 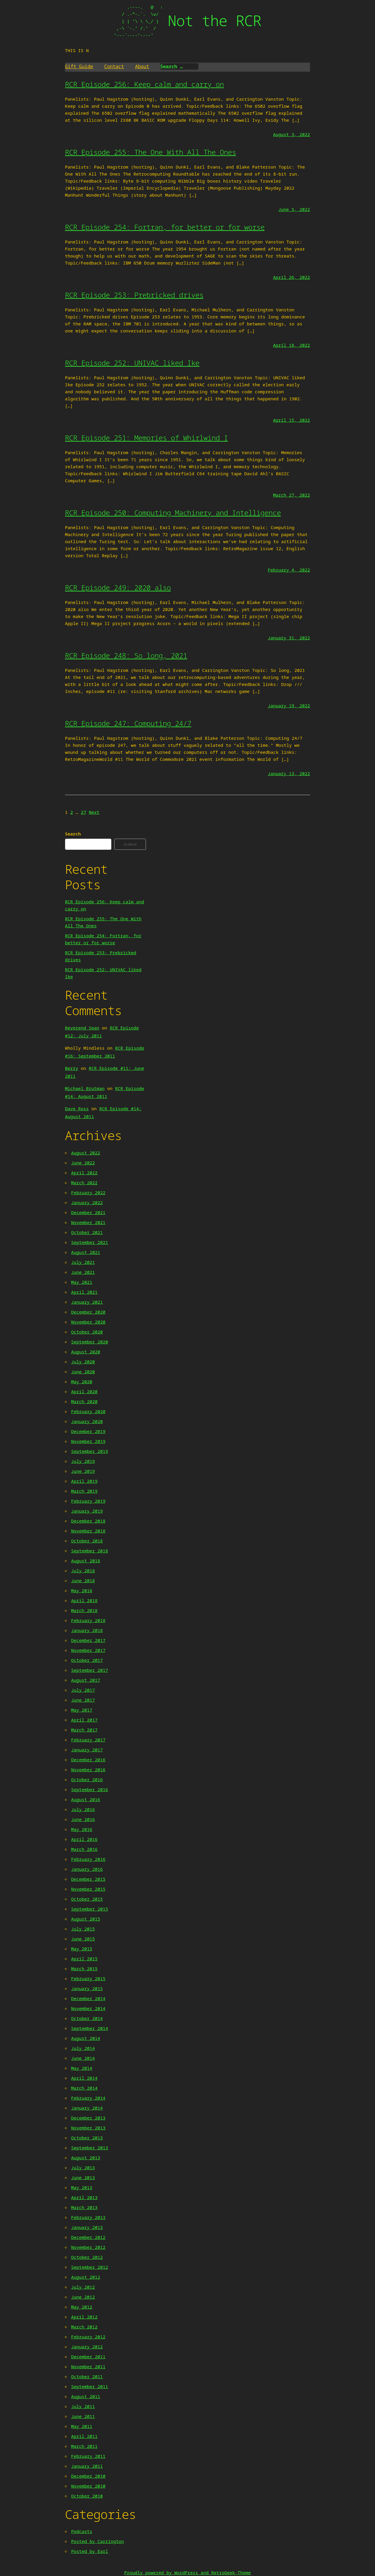 What do you see at coordinates (87, 1630) in the screenshot?
I see `January 2018` at bounding box center [87, 1630].